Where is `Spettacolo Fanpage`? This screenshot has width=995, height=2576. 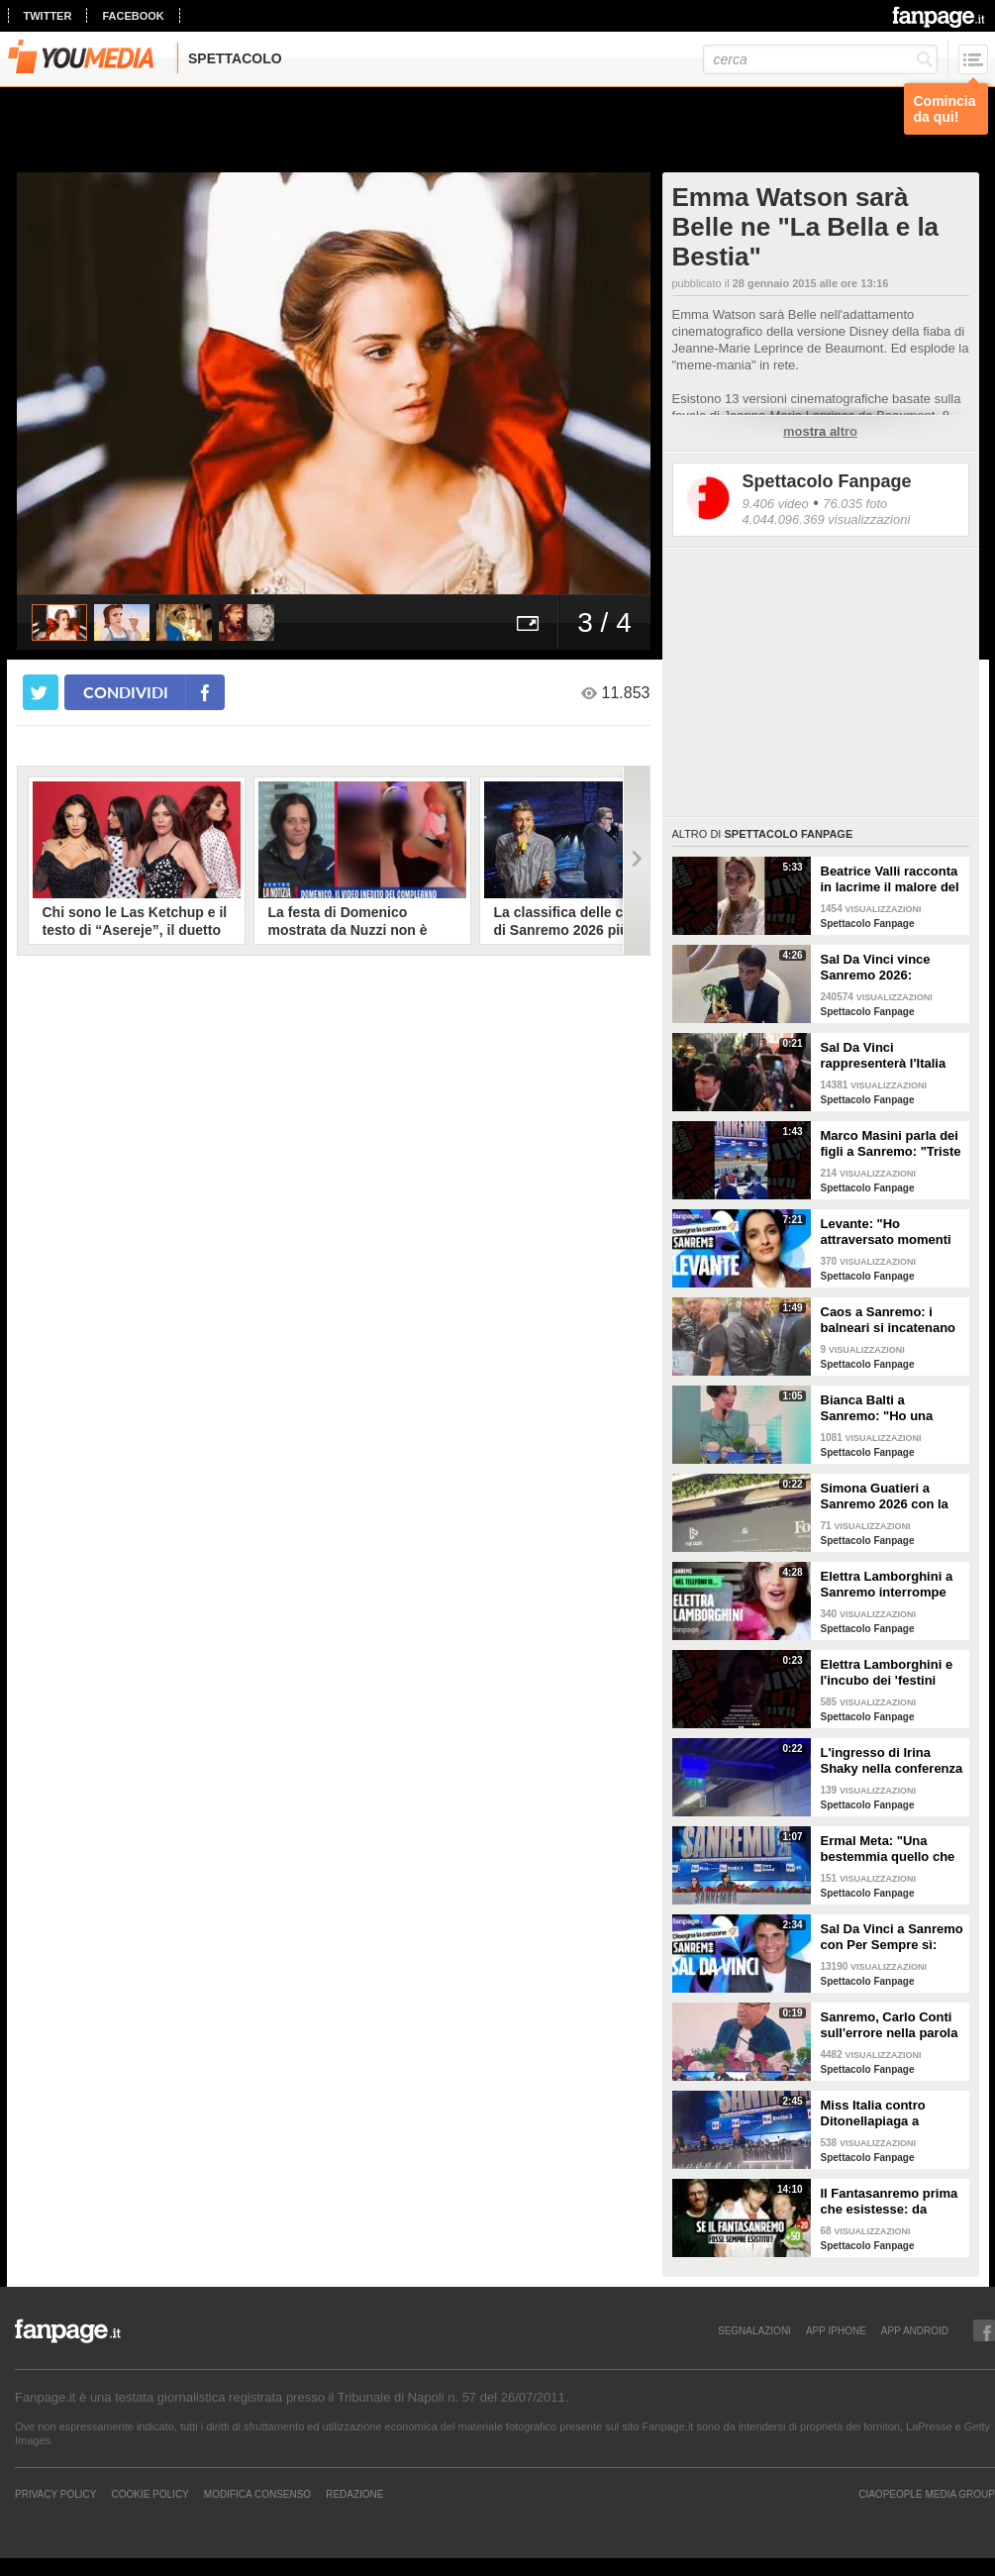 Spettacolo Fanpage is located at coordinates (827, 481).